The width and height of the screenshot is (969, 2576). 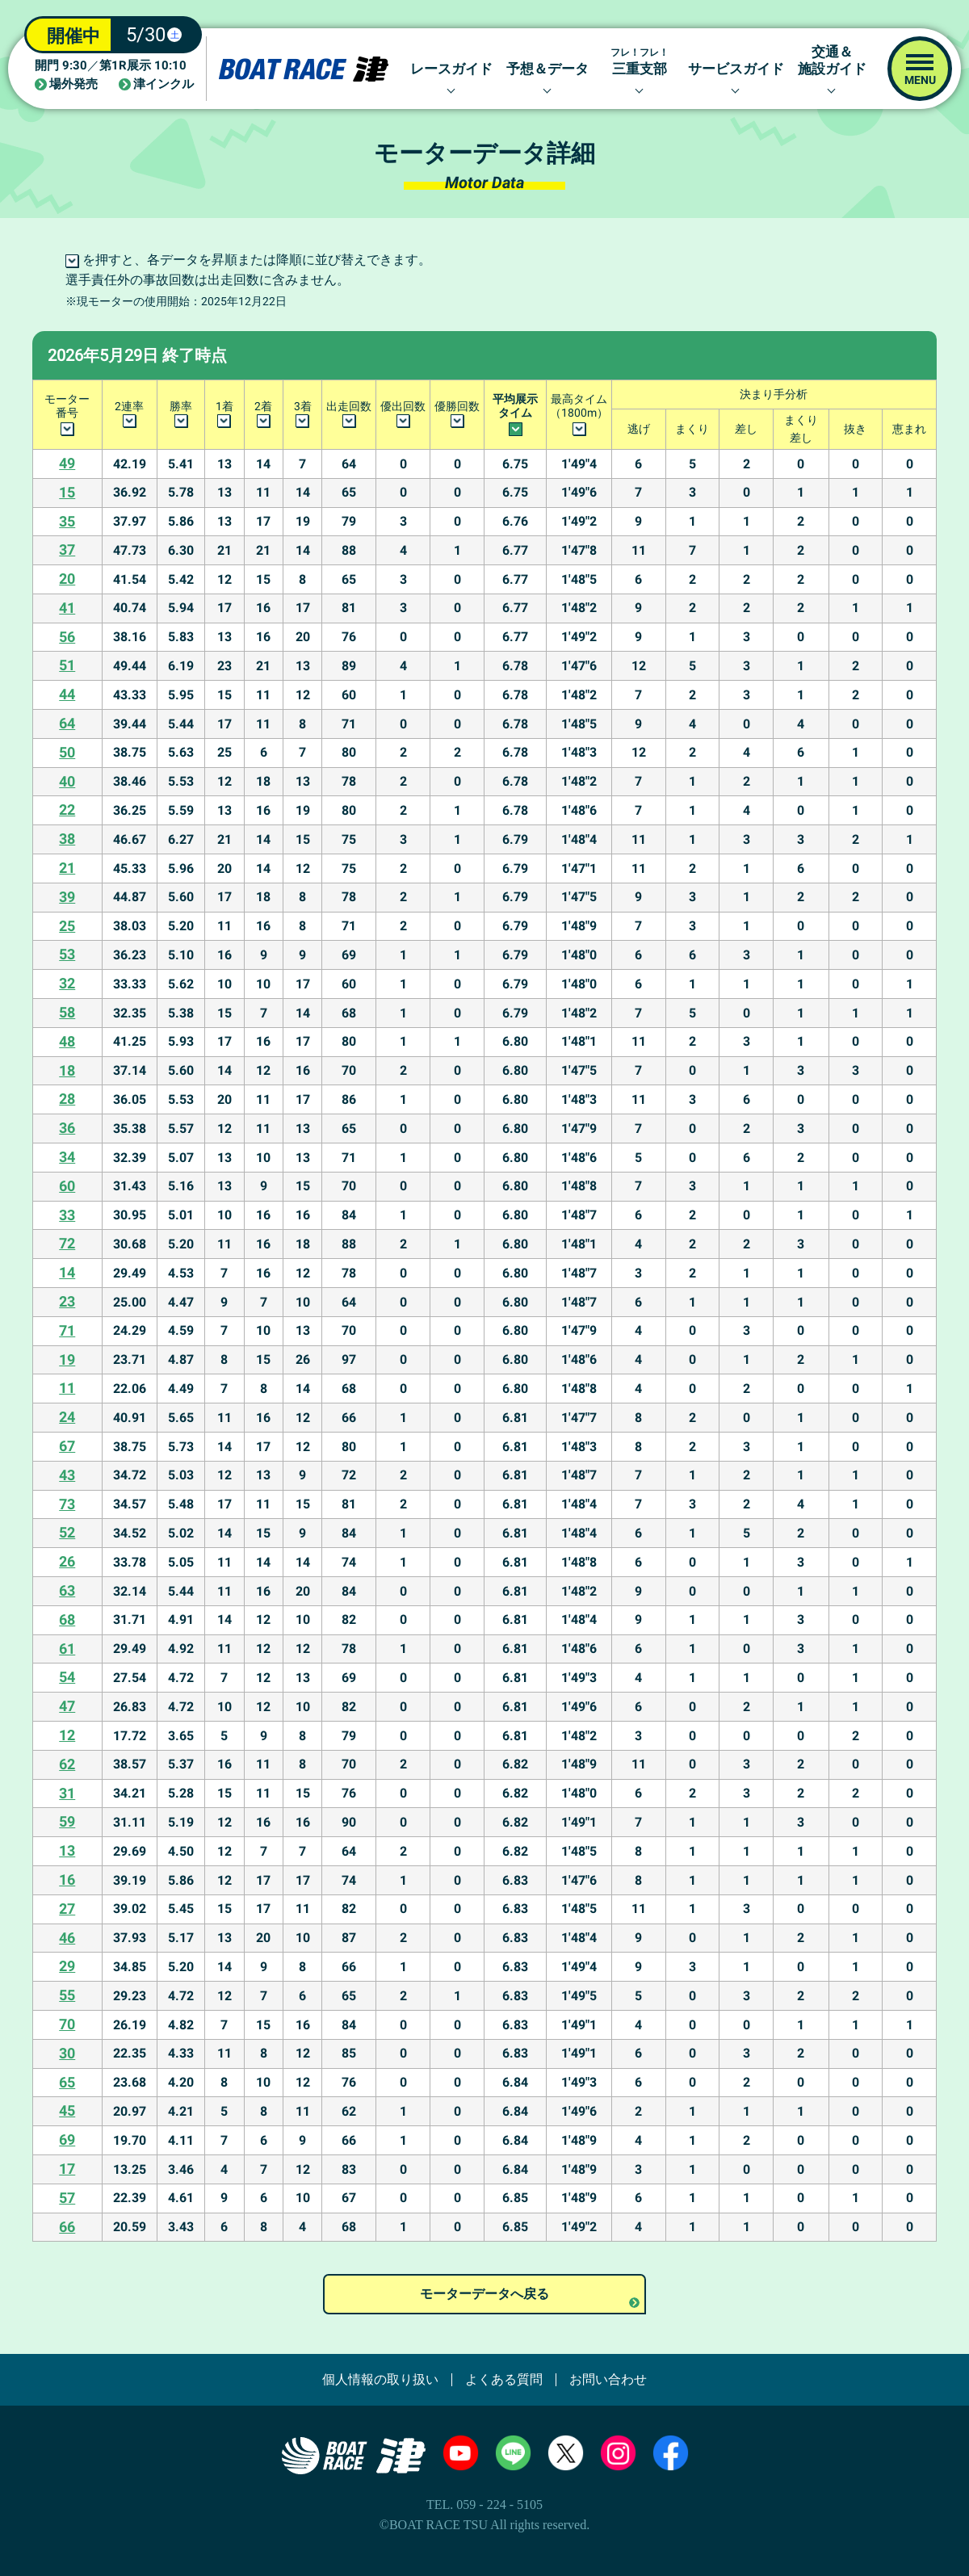 What do you see at coordinates (67, 1041) in the screenshot?
I see `48` at bounding box center [67, 1041].